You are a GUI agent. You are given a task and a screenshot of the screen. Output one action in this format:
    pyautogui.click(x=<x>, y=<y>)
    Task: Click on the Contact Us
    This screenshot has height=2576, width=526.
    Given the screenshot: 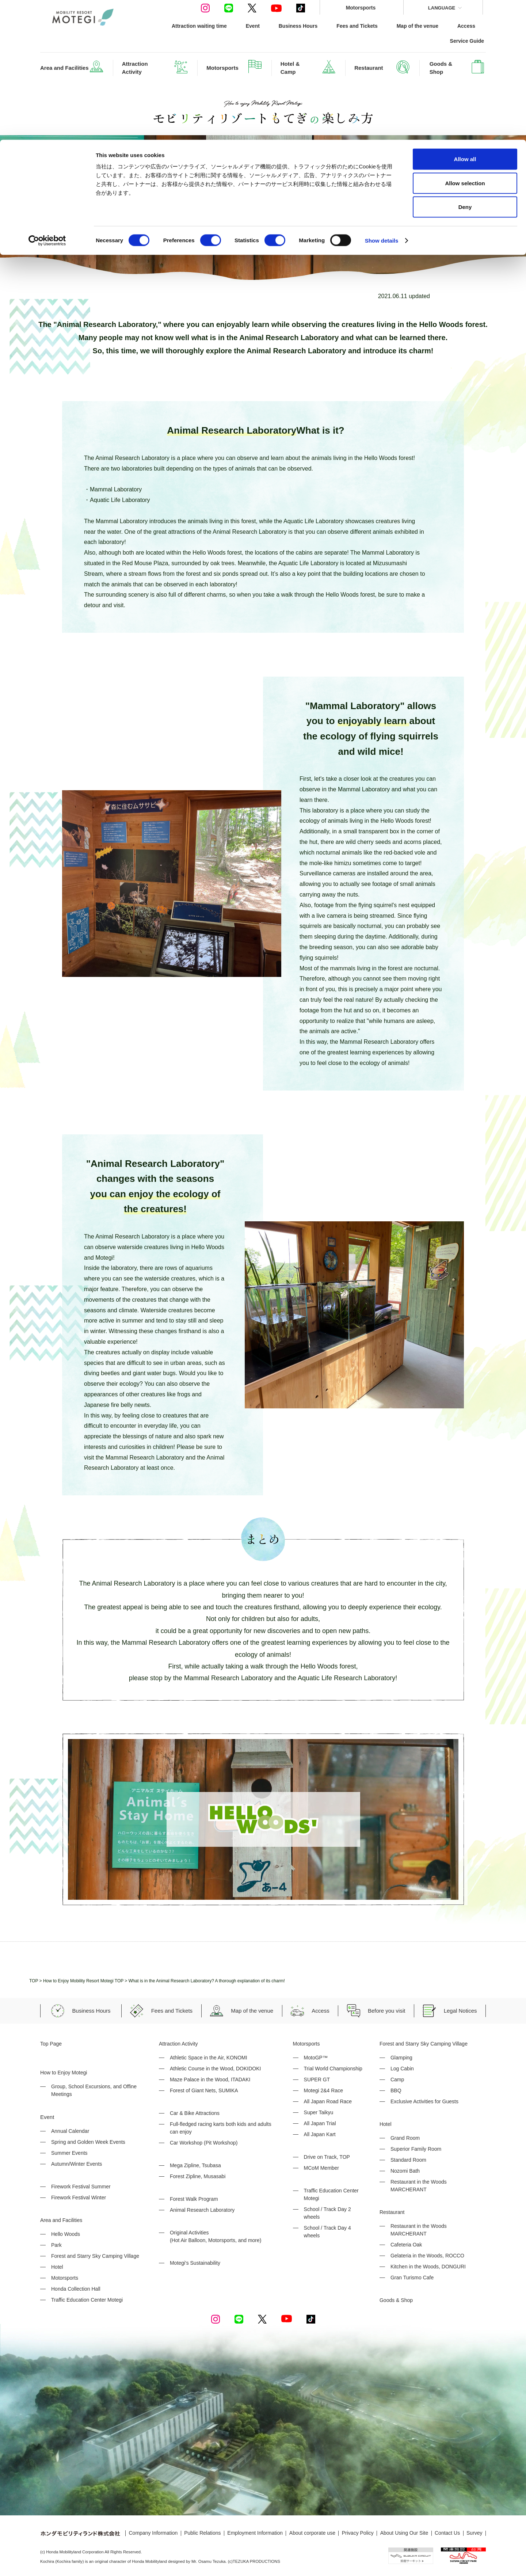 What is the action you would take?
    pyautogui.click(x=447, y=2533)
    